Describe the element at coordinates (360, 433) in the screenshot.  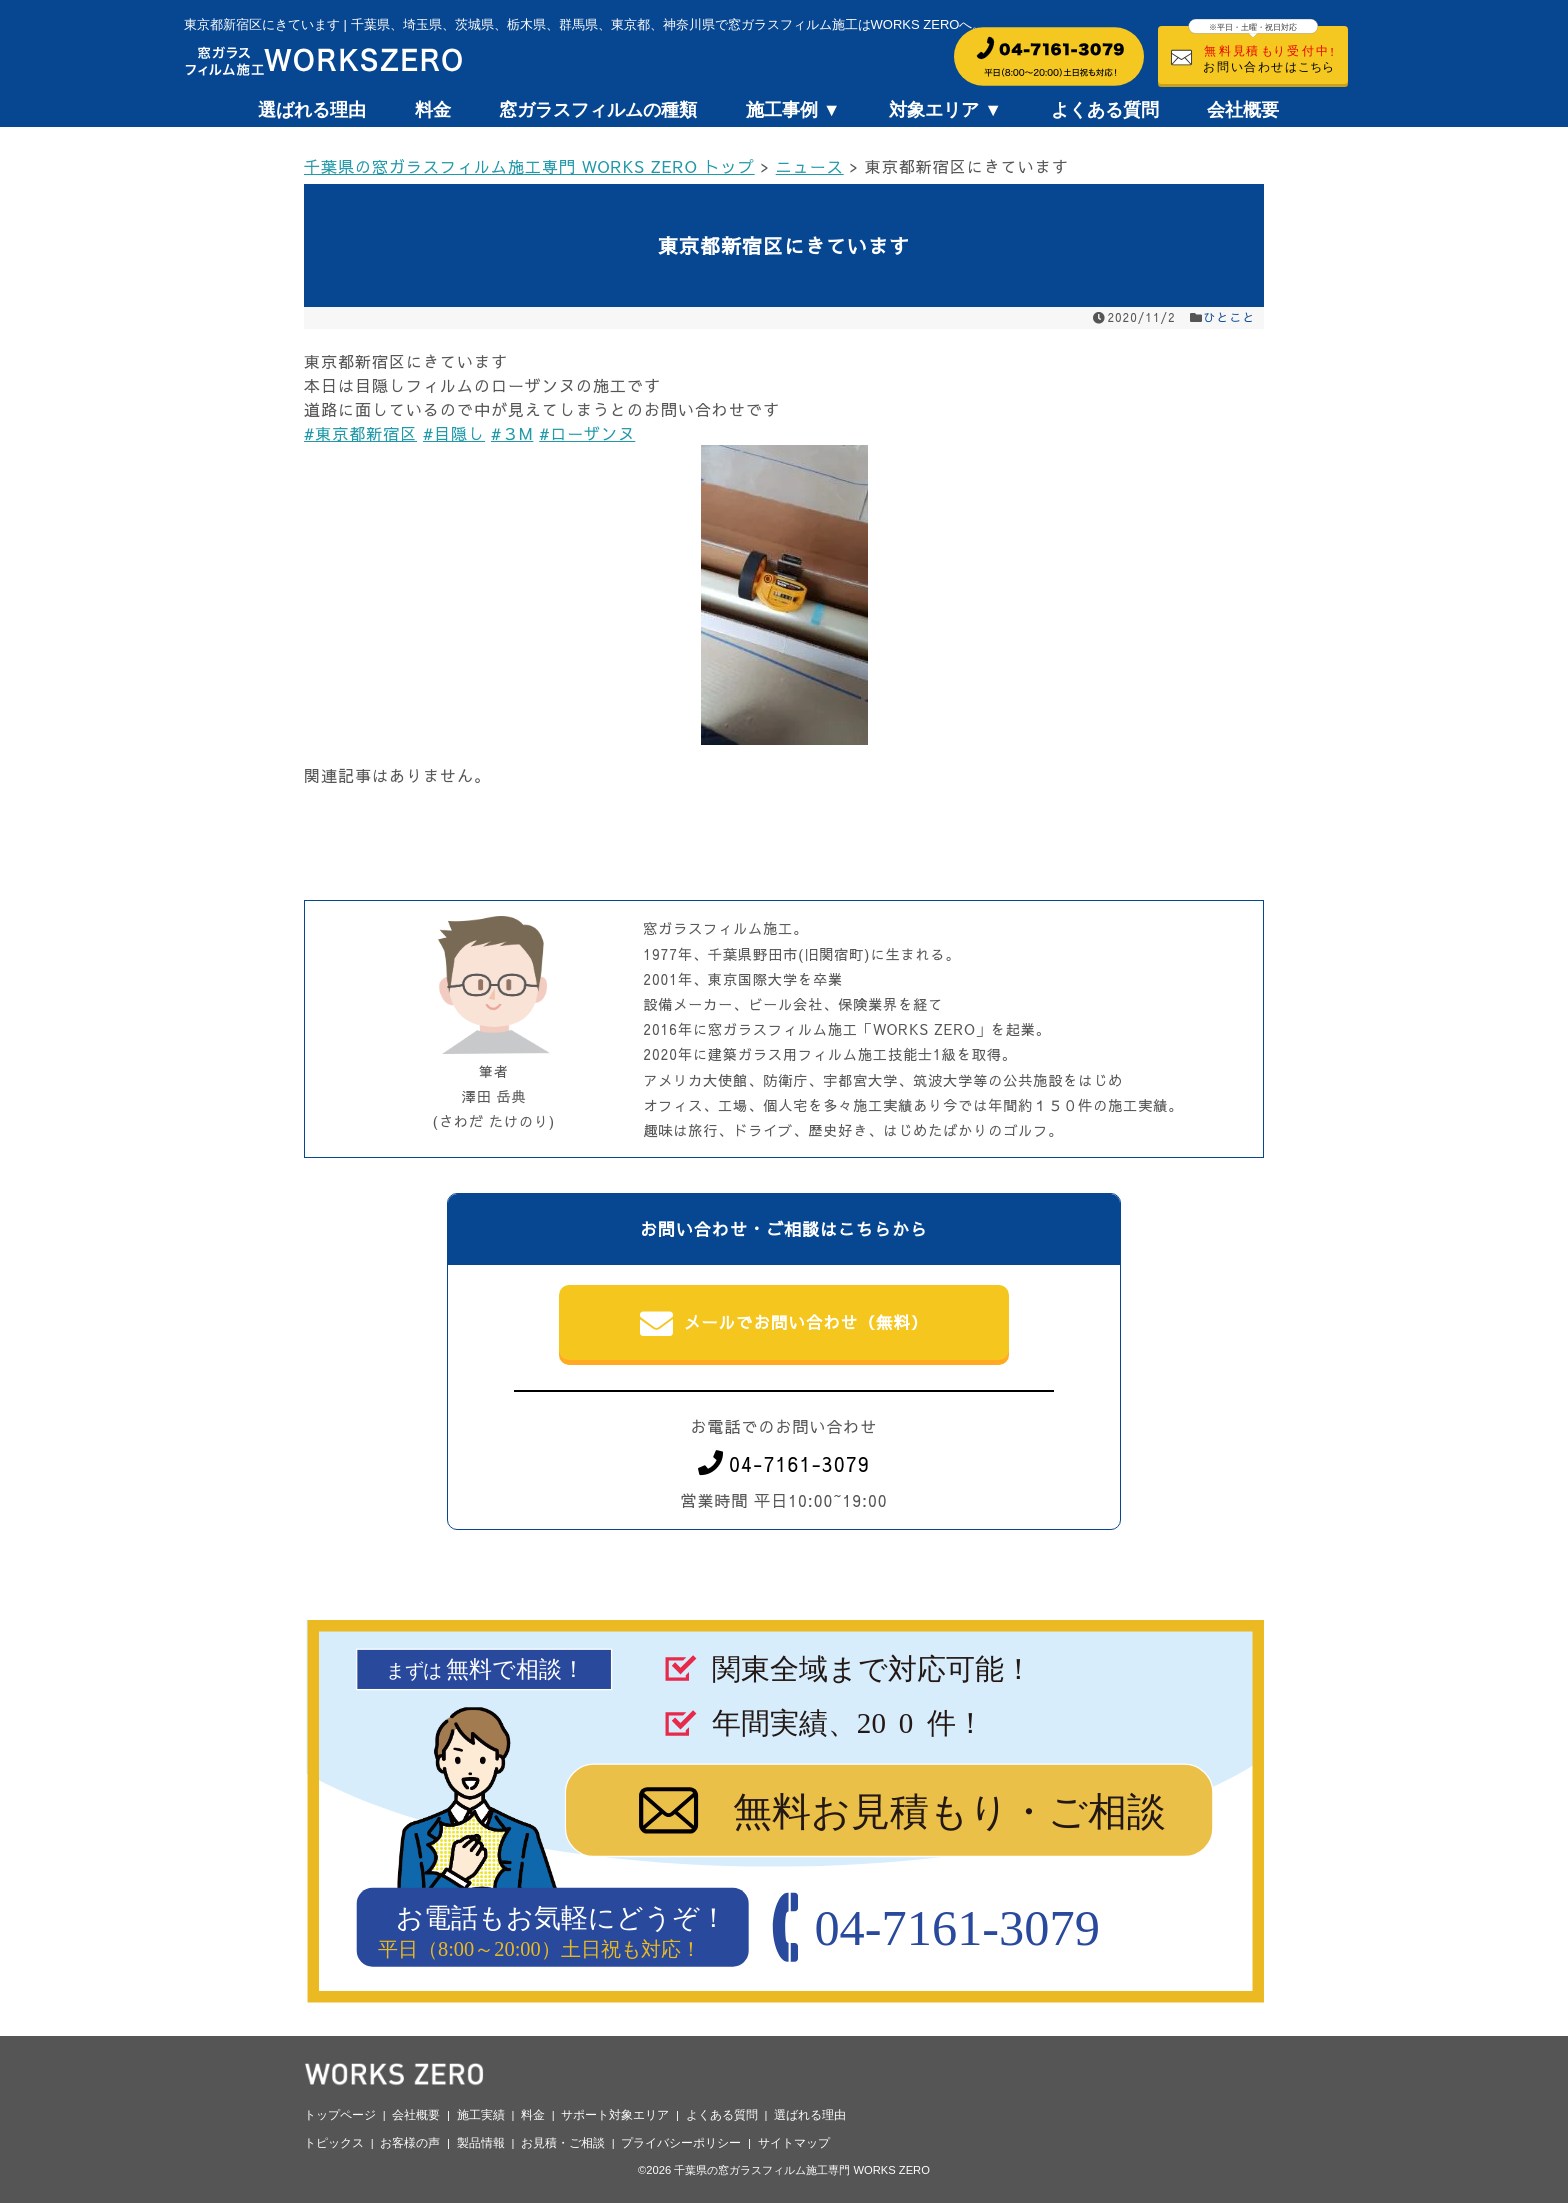
I see `#東京都新宿区 [link]` at that location.